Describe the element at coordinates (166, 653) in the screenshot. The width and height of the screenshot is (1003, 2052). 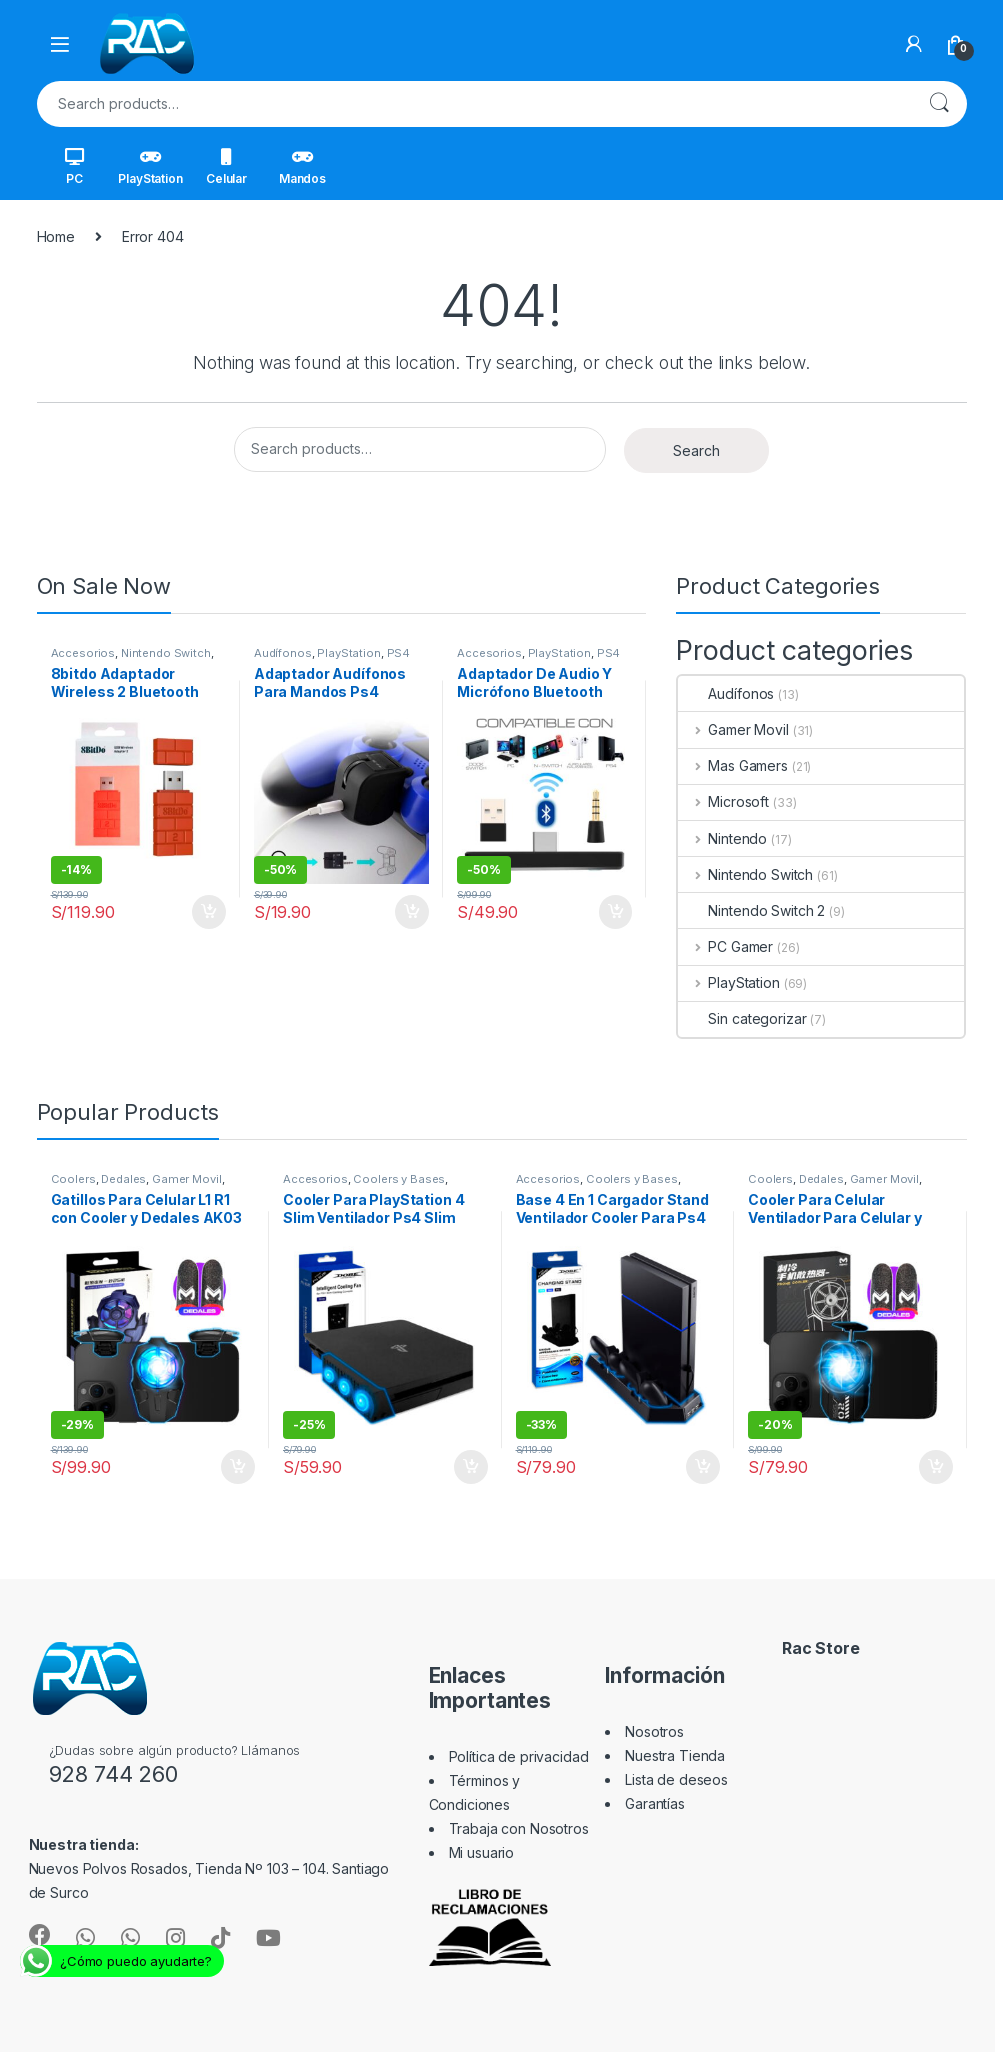
I see `Nintendo Switch` at that location.